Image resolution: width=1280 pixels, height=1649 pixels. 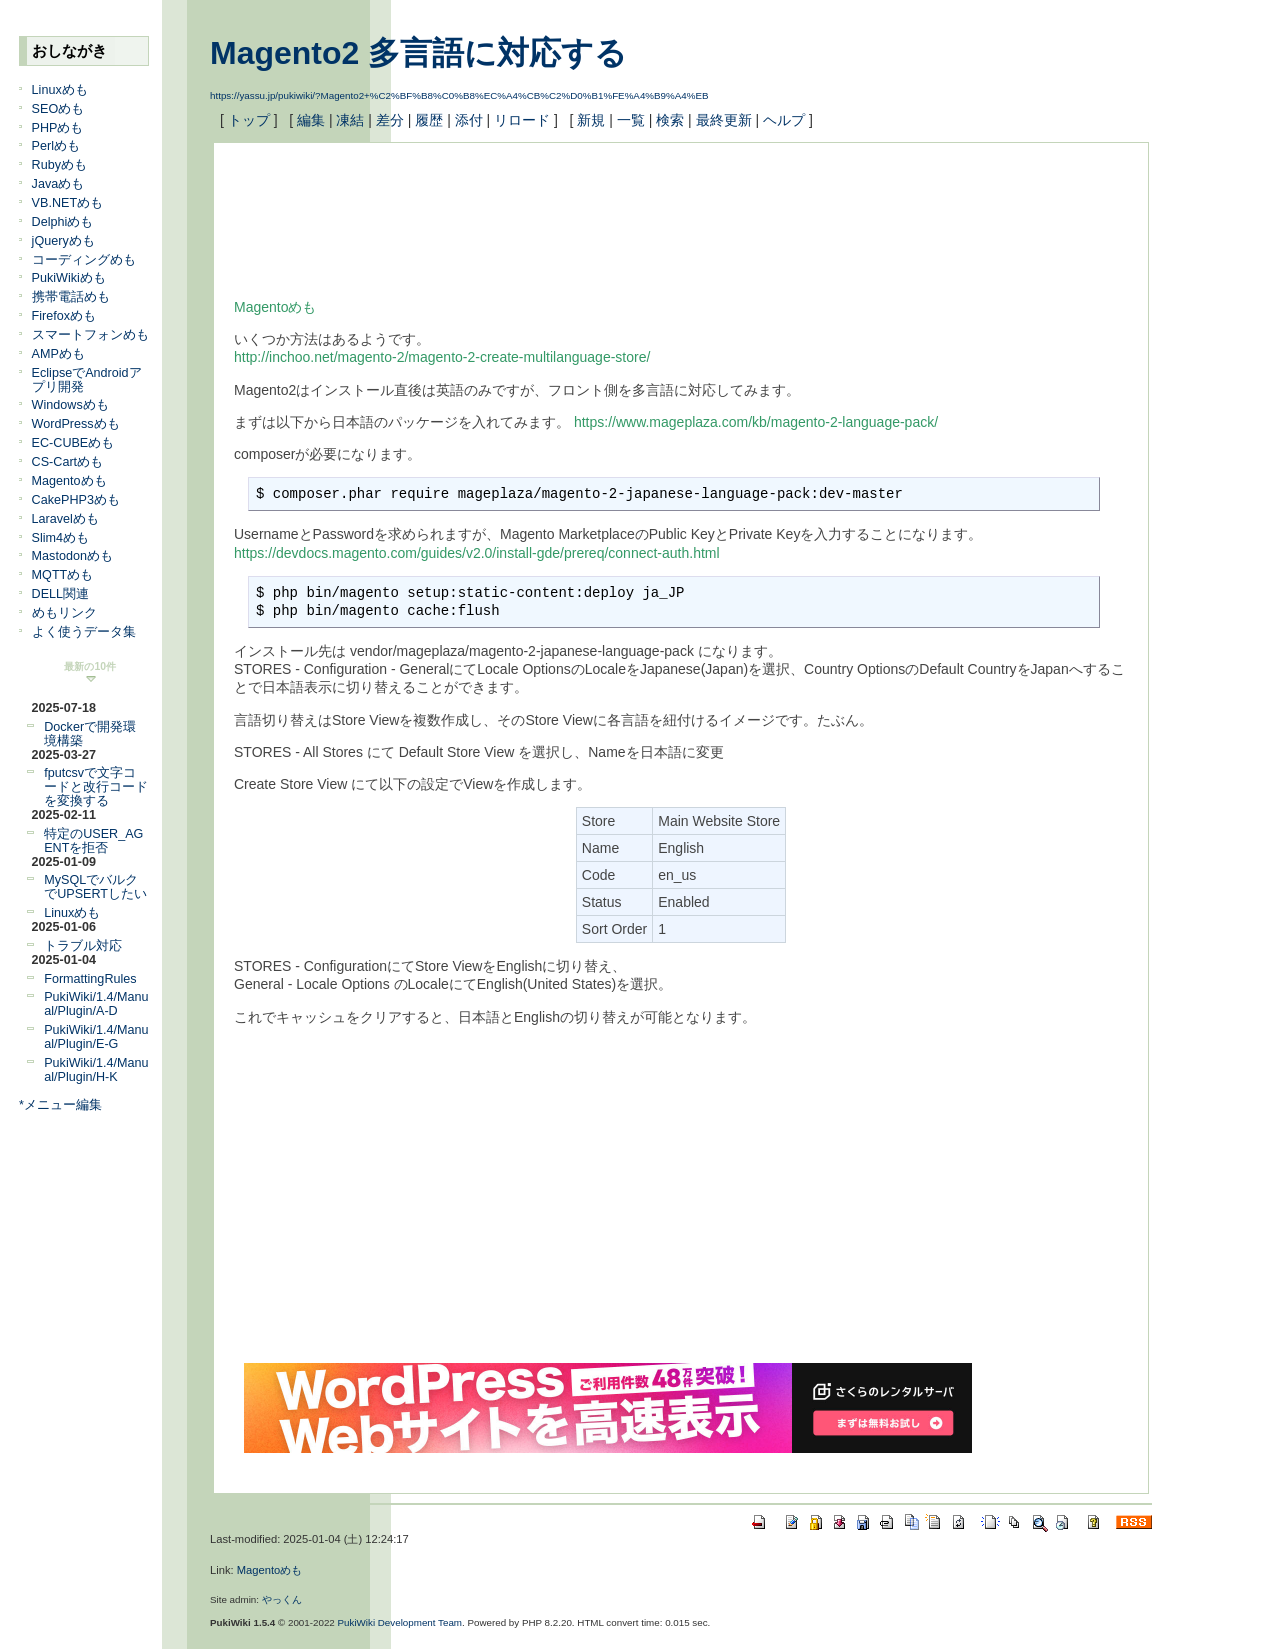 What do you see at coordinates (96, 787) in the screenshot?
I see `fputcsvで文字コードと改行コードを変換する` at bounding box center [96, 787].